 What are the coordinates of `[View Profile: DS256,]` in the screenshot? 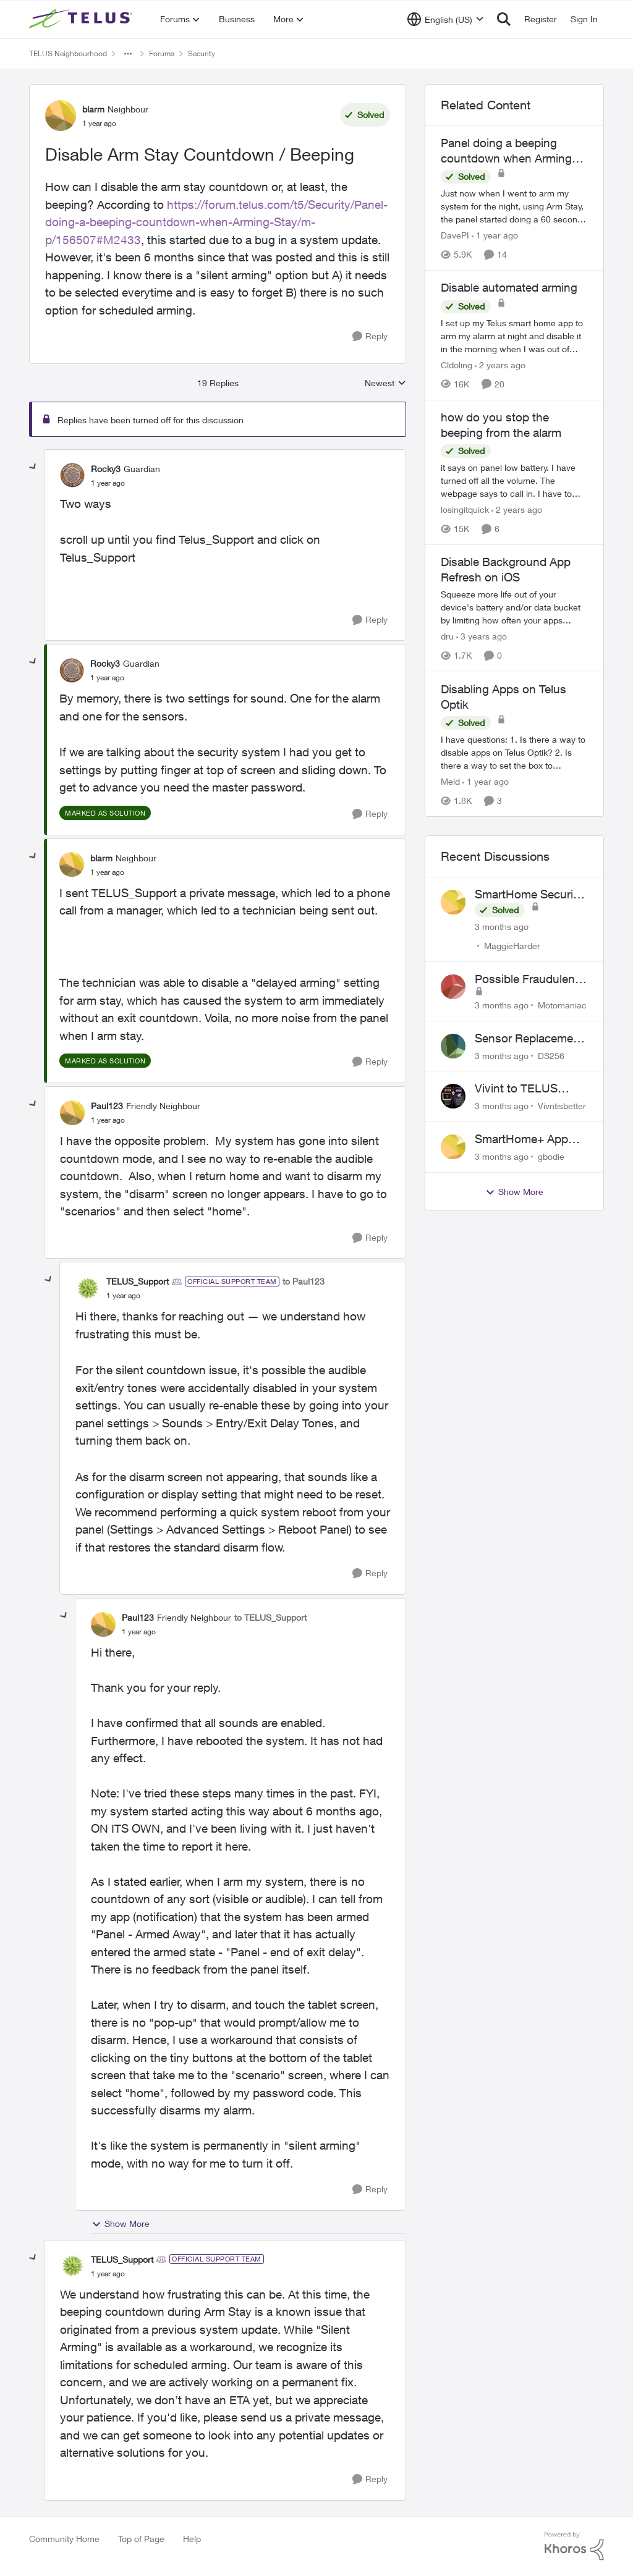 It's located at (453, 1046).